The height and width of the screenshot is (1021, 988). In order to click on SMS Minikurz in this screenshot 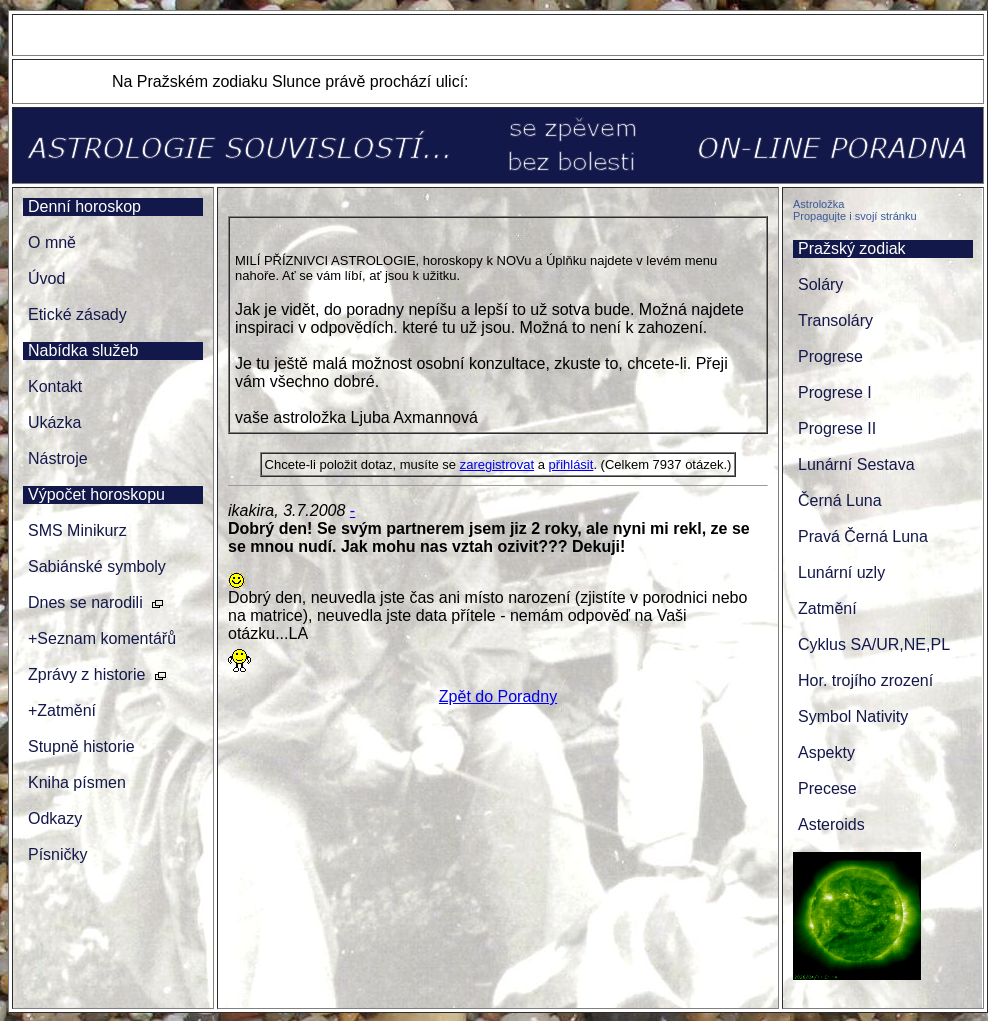, I will do `click(77, 530)`.